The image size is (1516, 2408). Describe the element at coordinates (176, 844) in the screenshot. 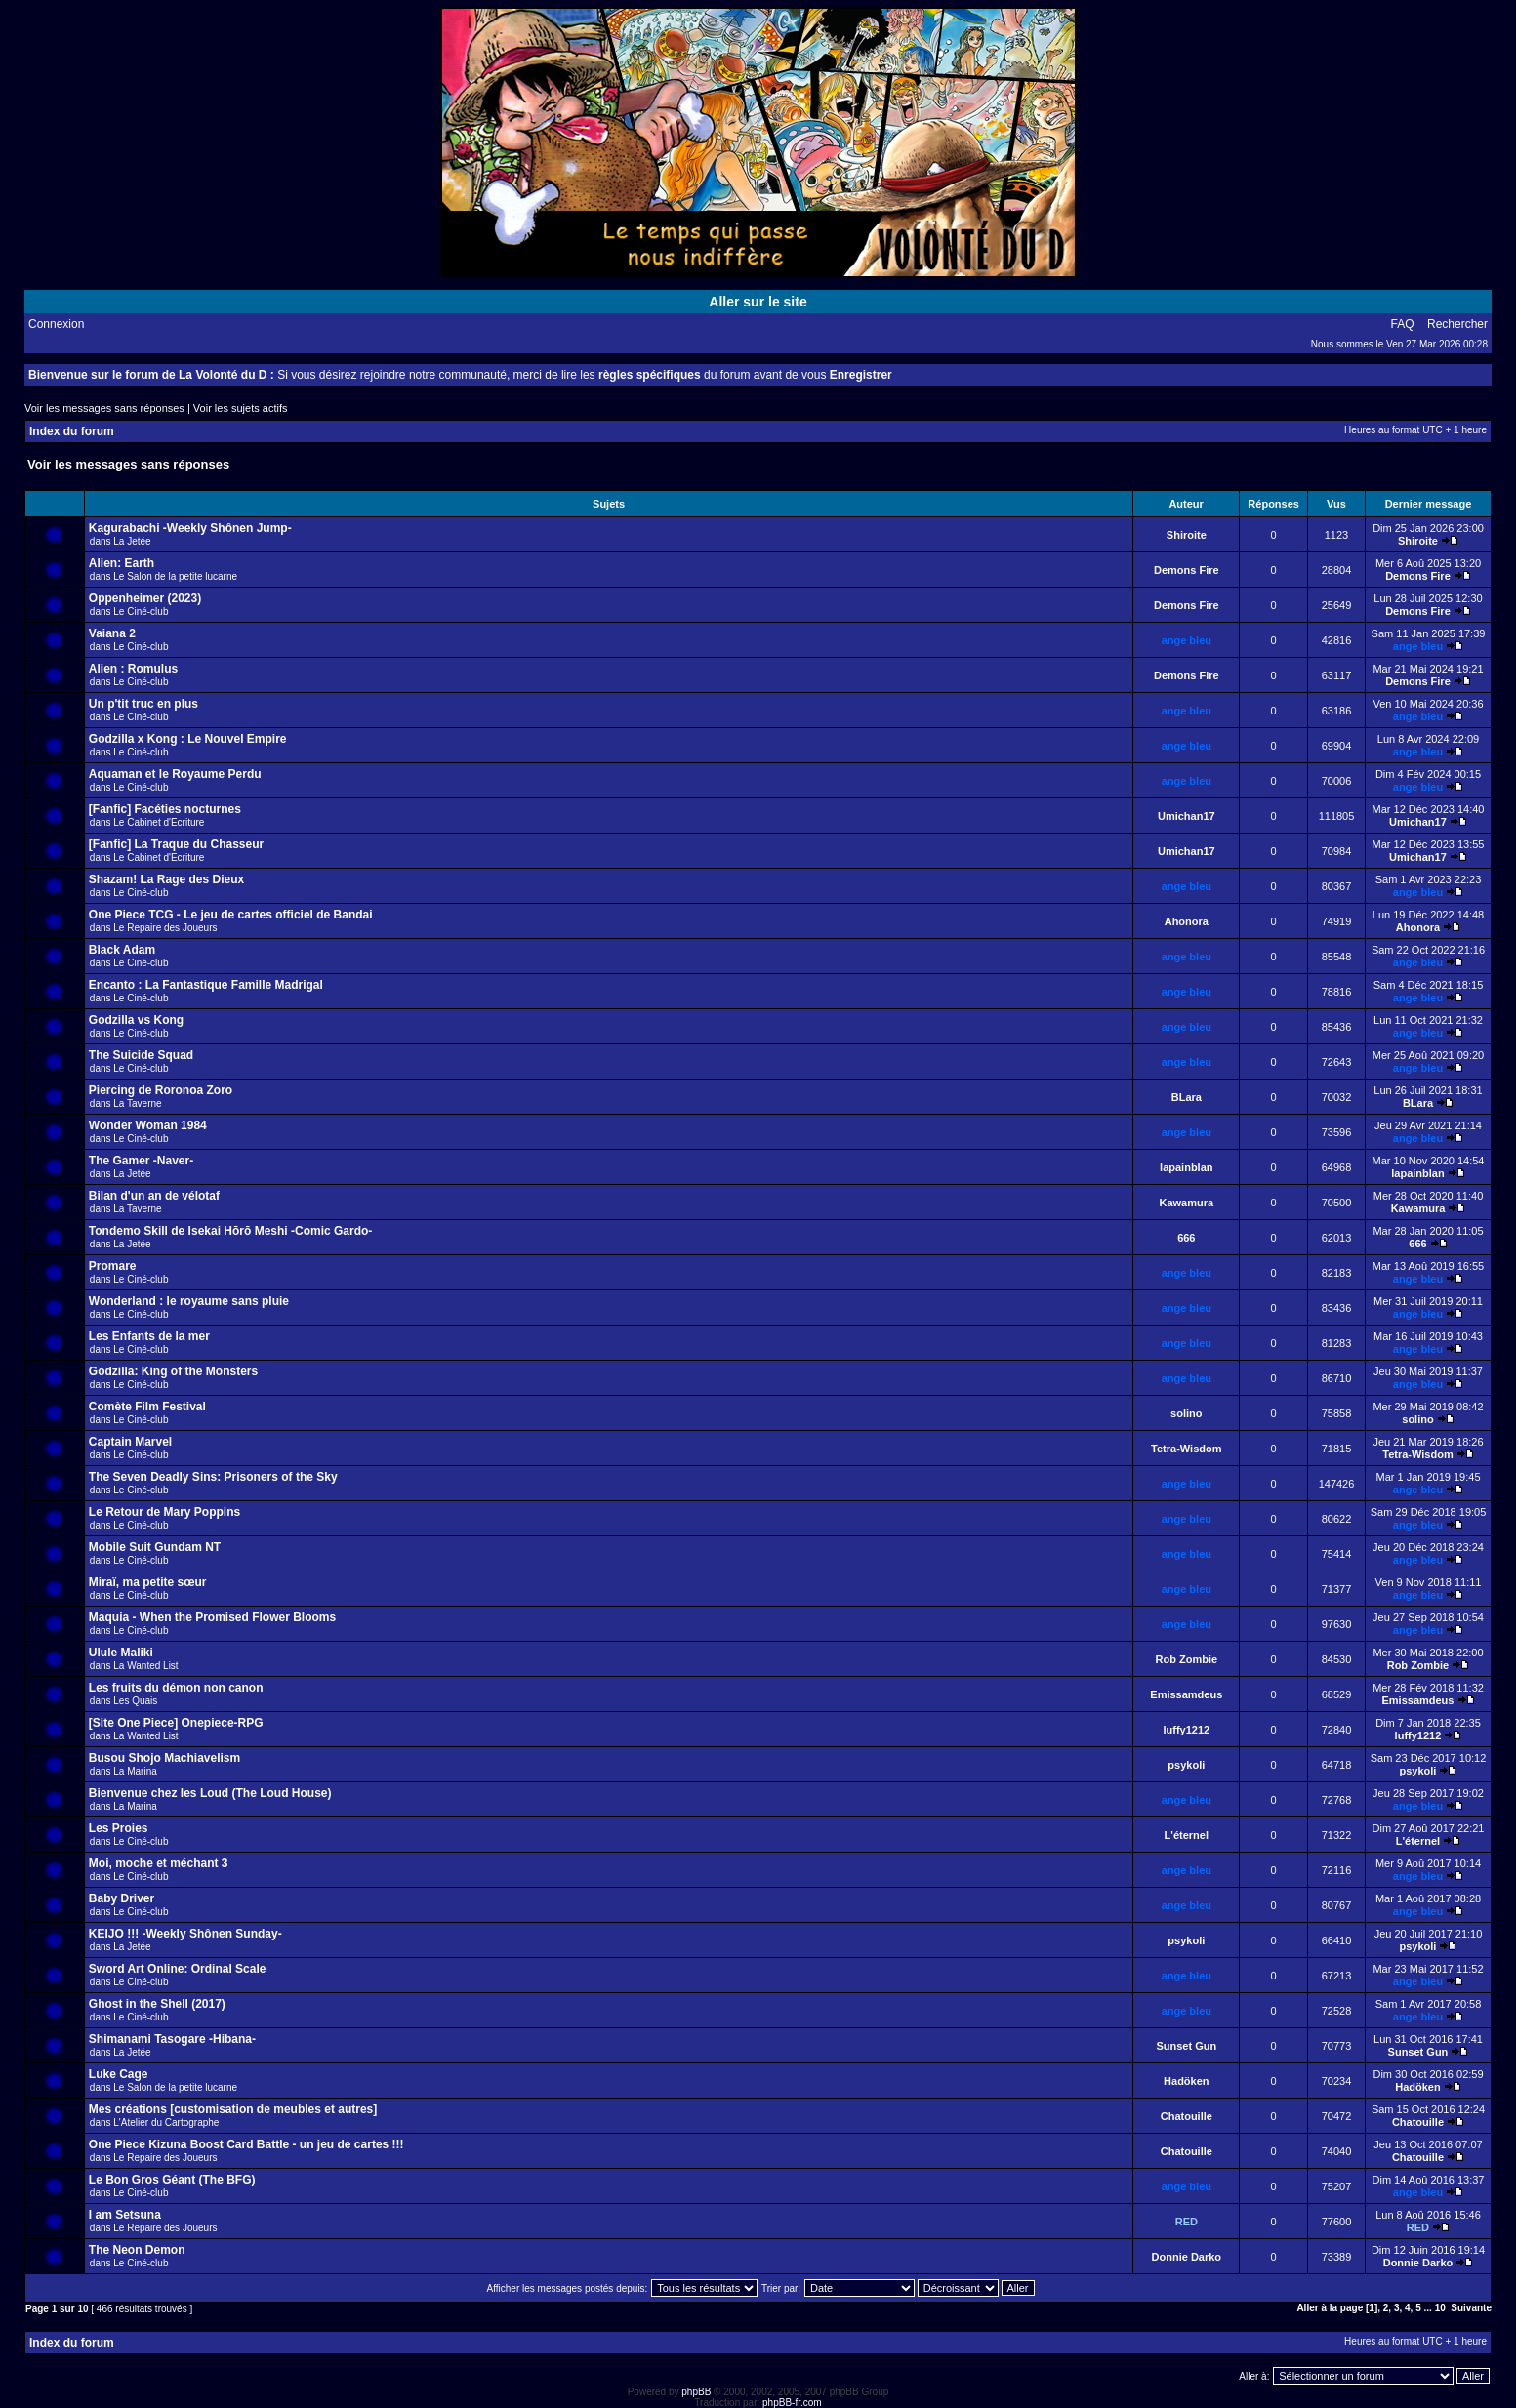

I see `[Fanfic] La Traque du Chasseur` at that location.